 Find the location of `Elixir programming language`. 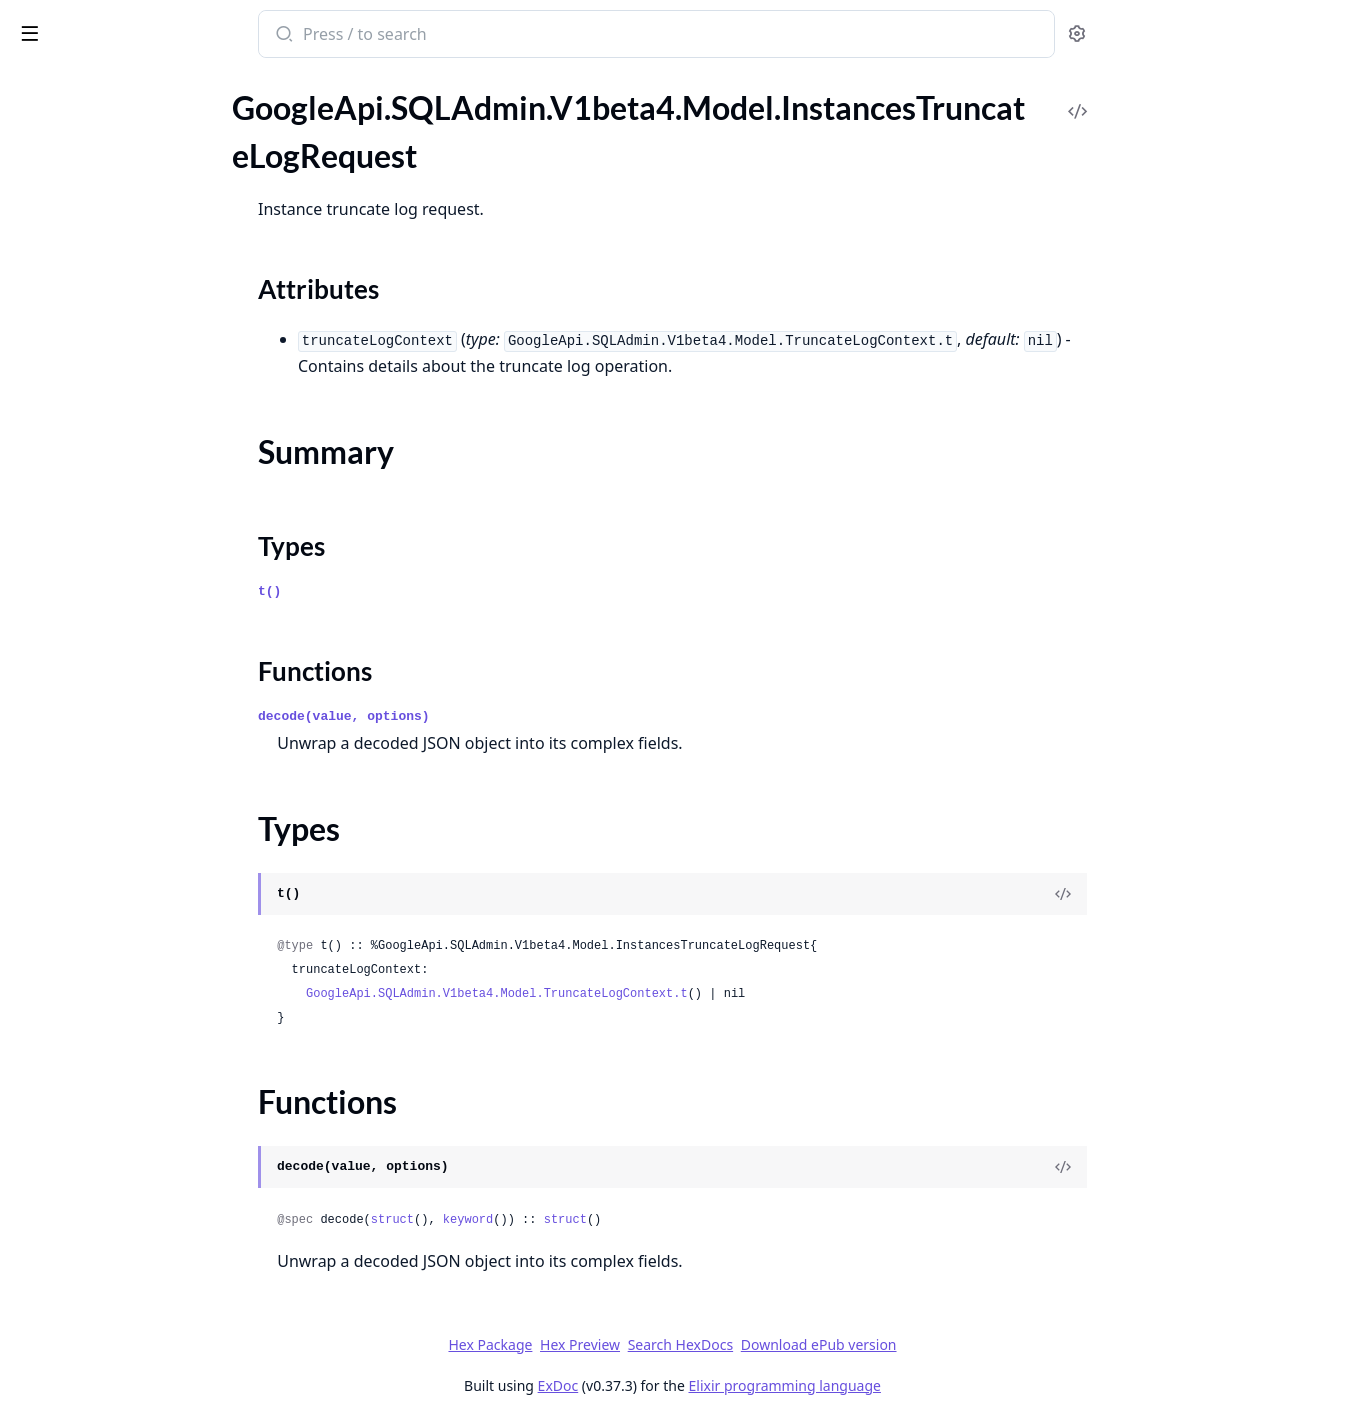

Elixir programming language is located at coordinates (935, 1385).